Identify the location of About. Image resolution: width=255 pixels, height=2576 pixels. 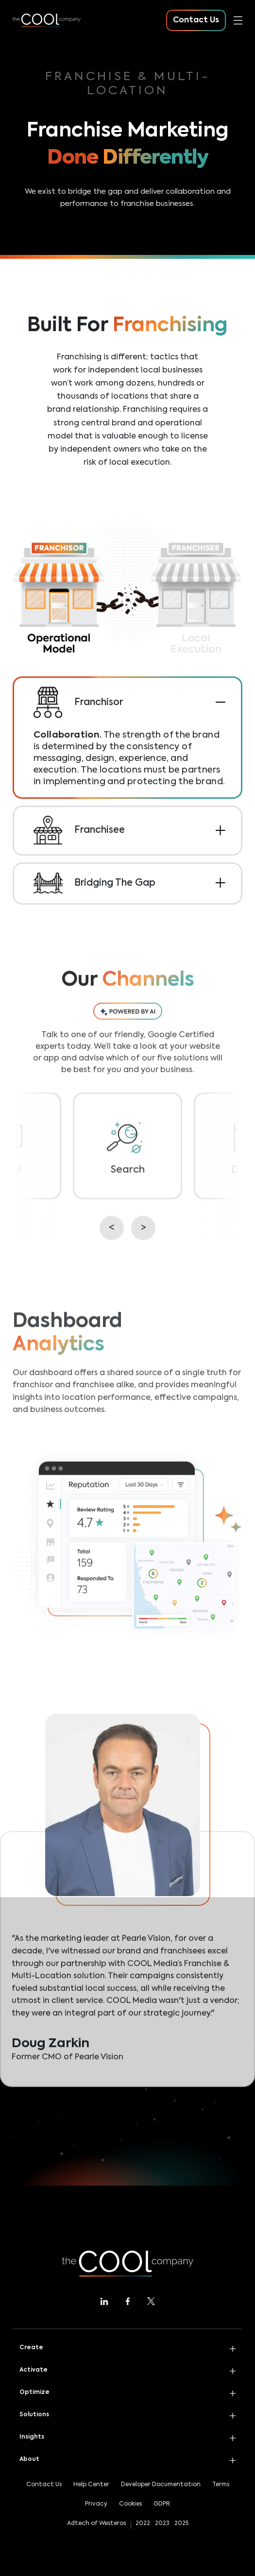
(29, 2459).